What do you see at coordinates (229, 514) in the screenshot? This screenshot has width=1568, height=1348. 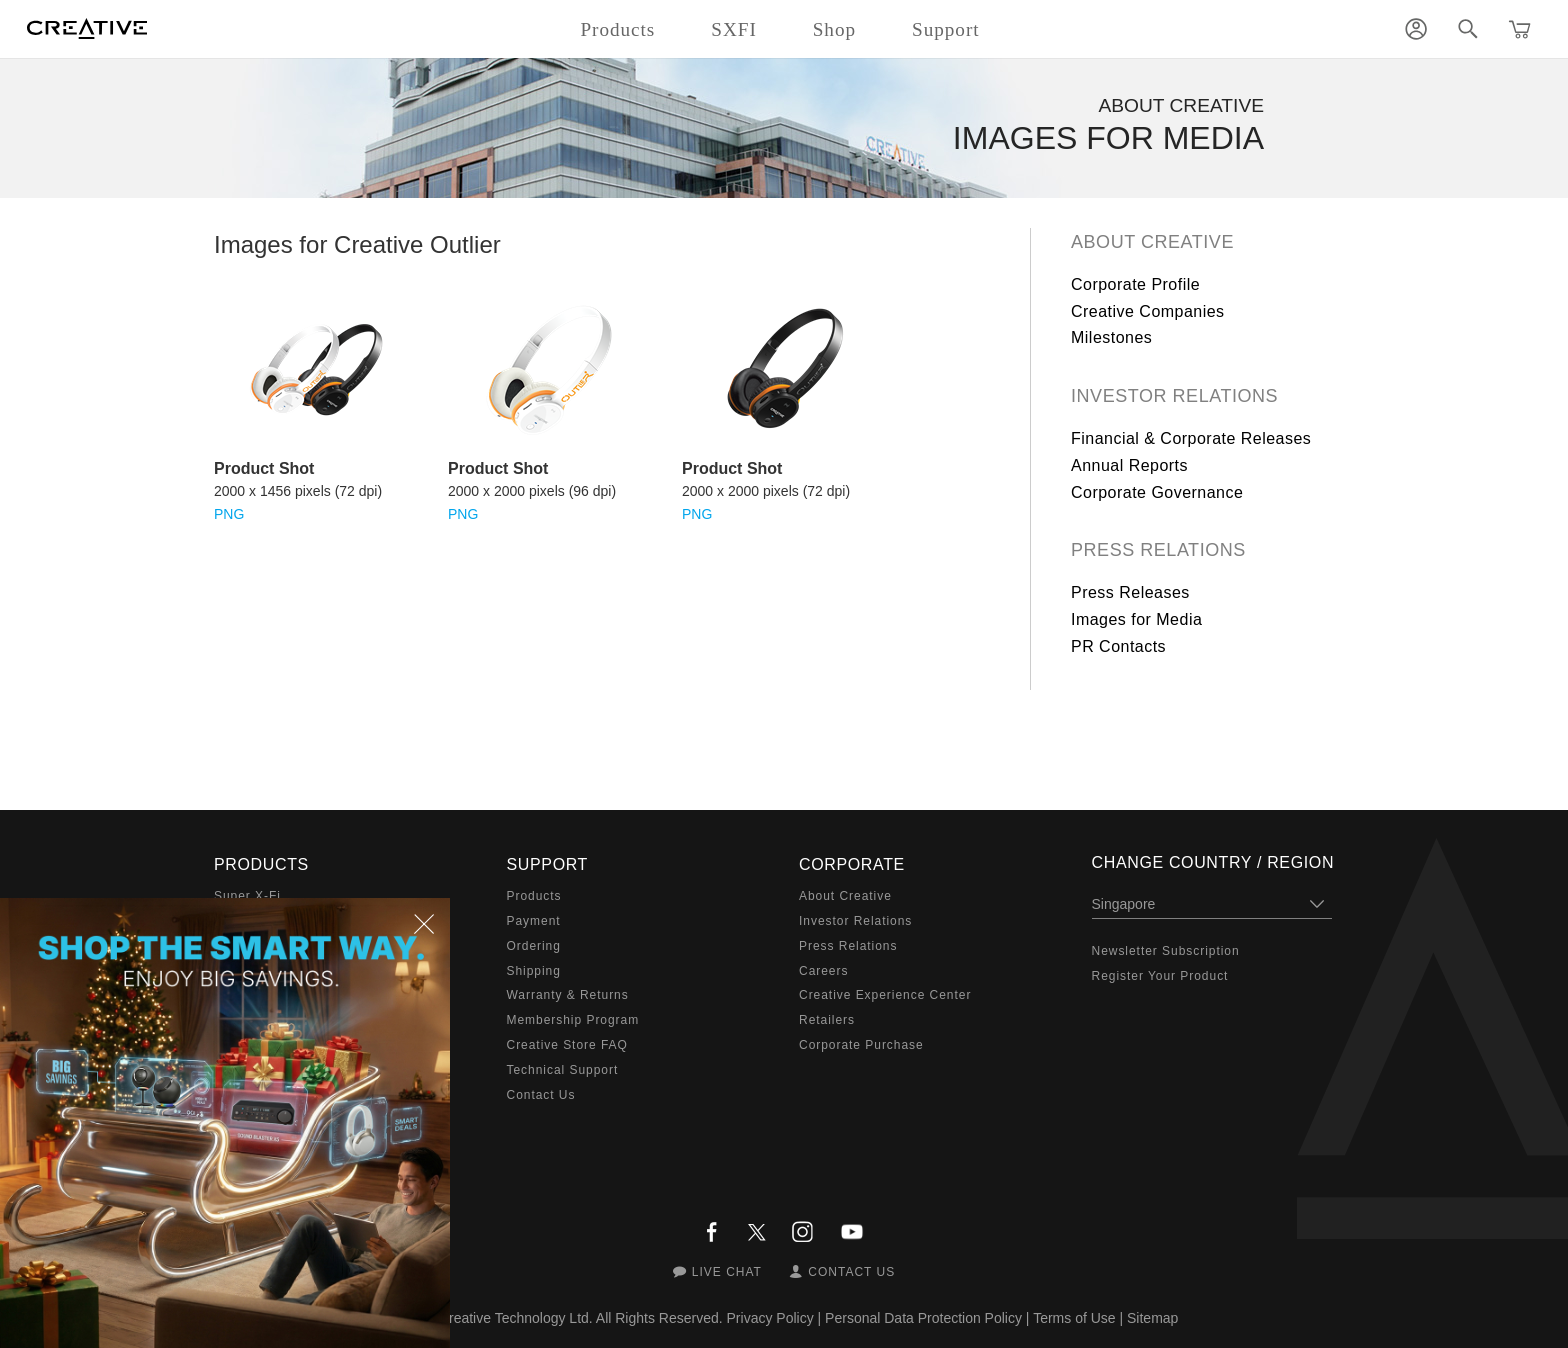 I see `PNG` at bounding box center [229, 514].